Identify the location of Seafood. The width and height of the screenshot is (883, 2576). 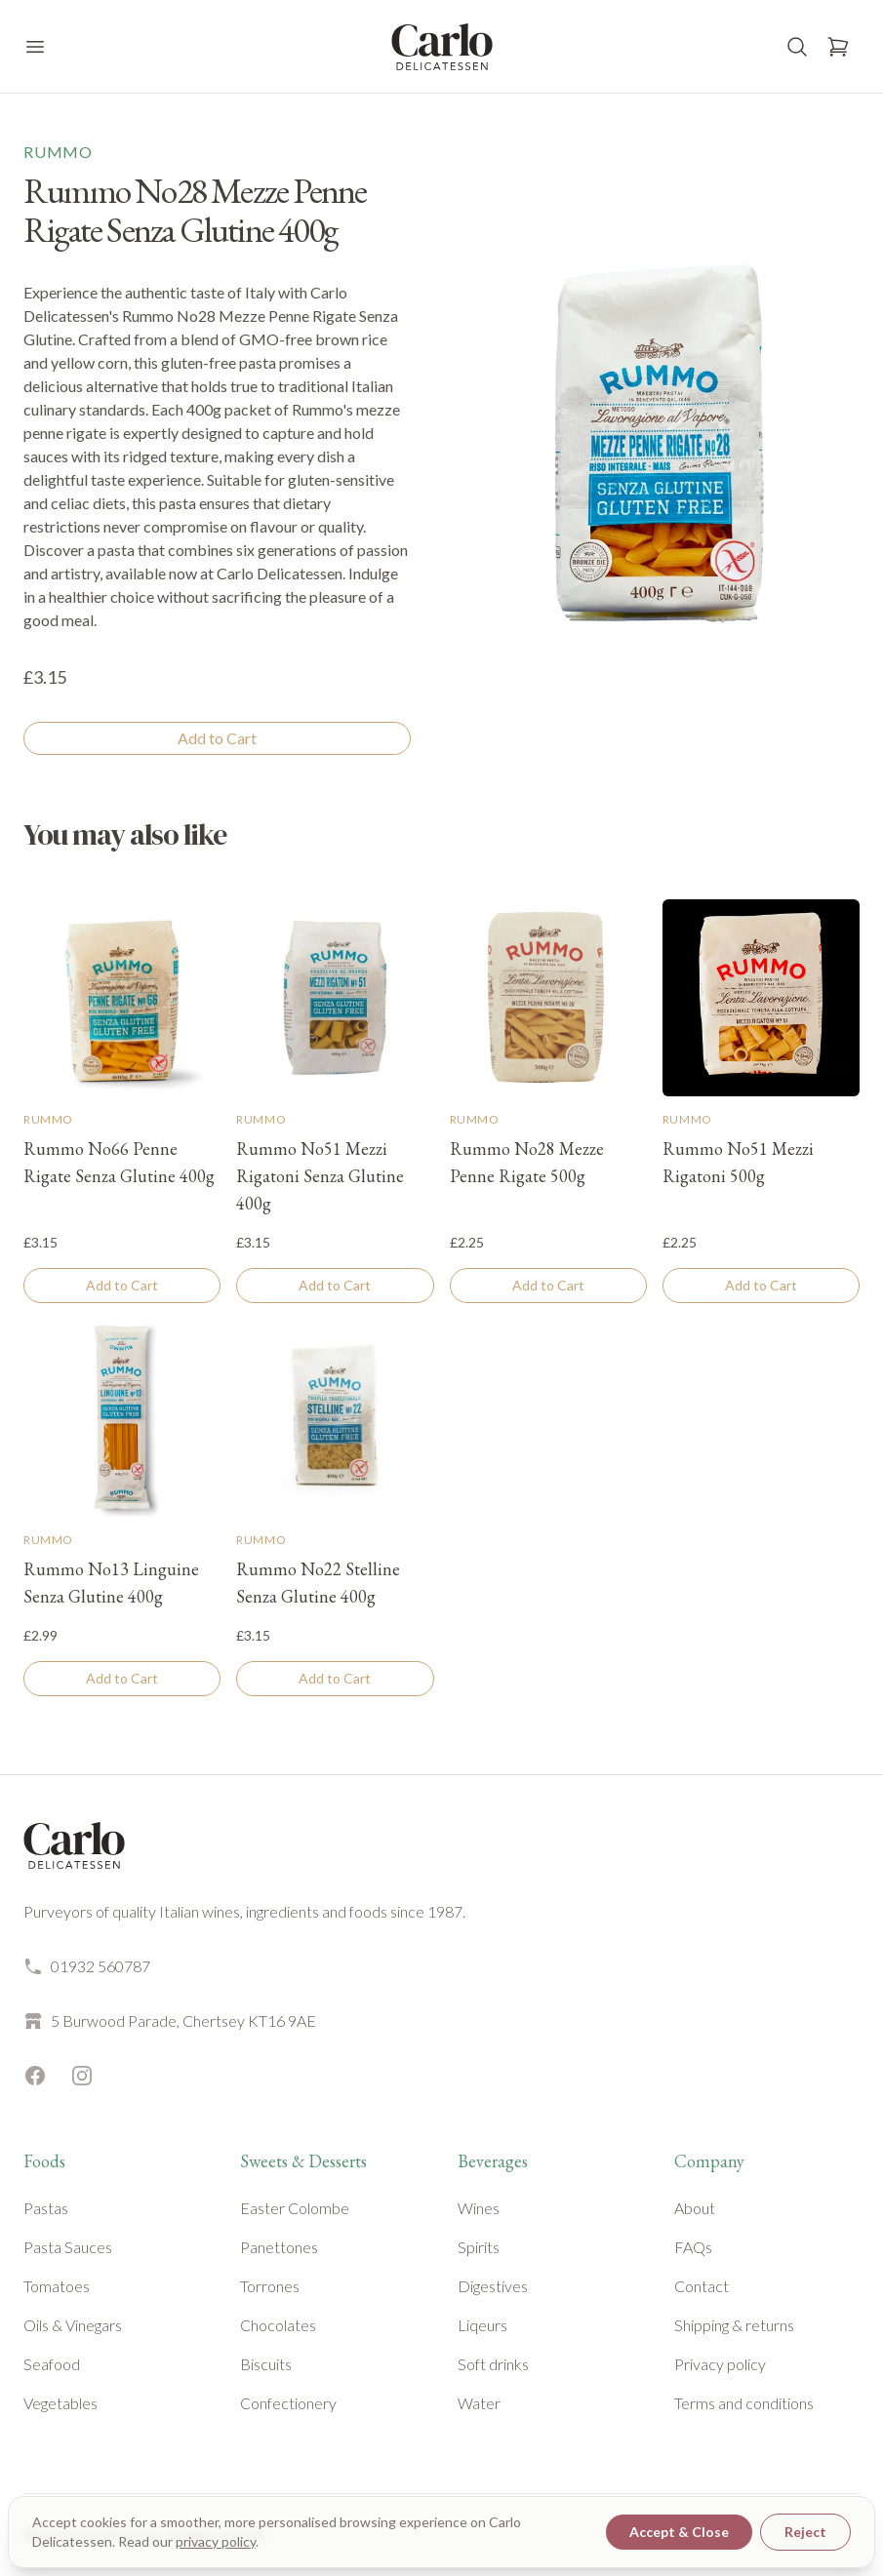
(51, 2364).